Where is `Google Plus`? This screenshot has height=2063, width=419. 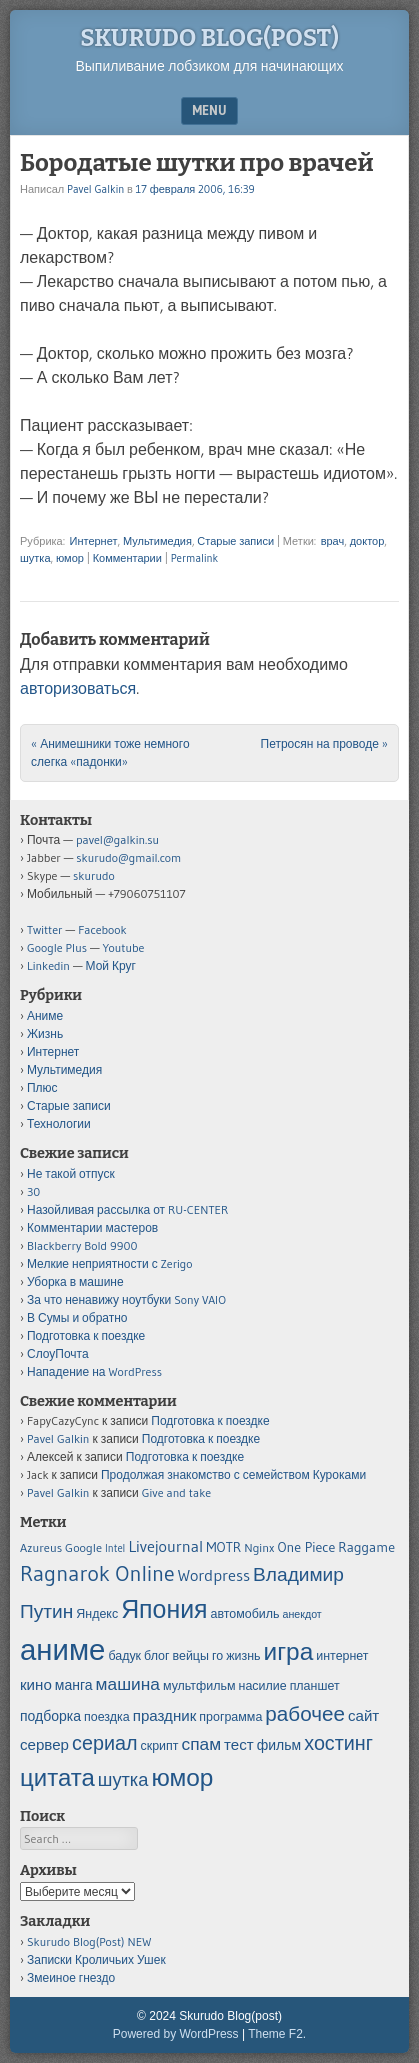
Google Plus is located at coordinates (57, 947).